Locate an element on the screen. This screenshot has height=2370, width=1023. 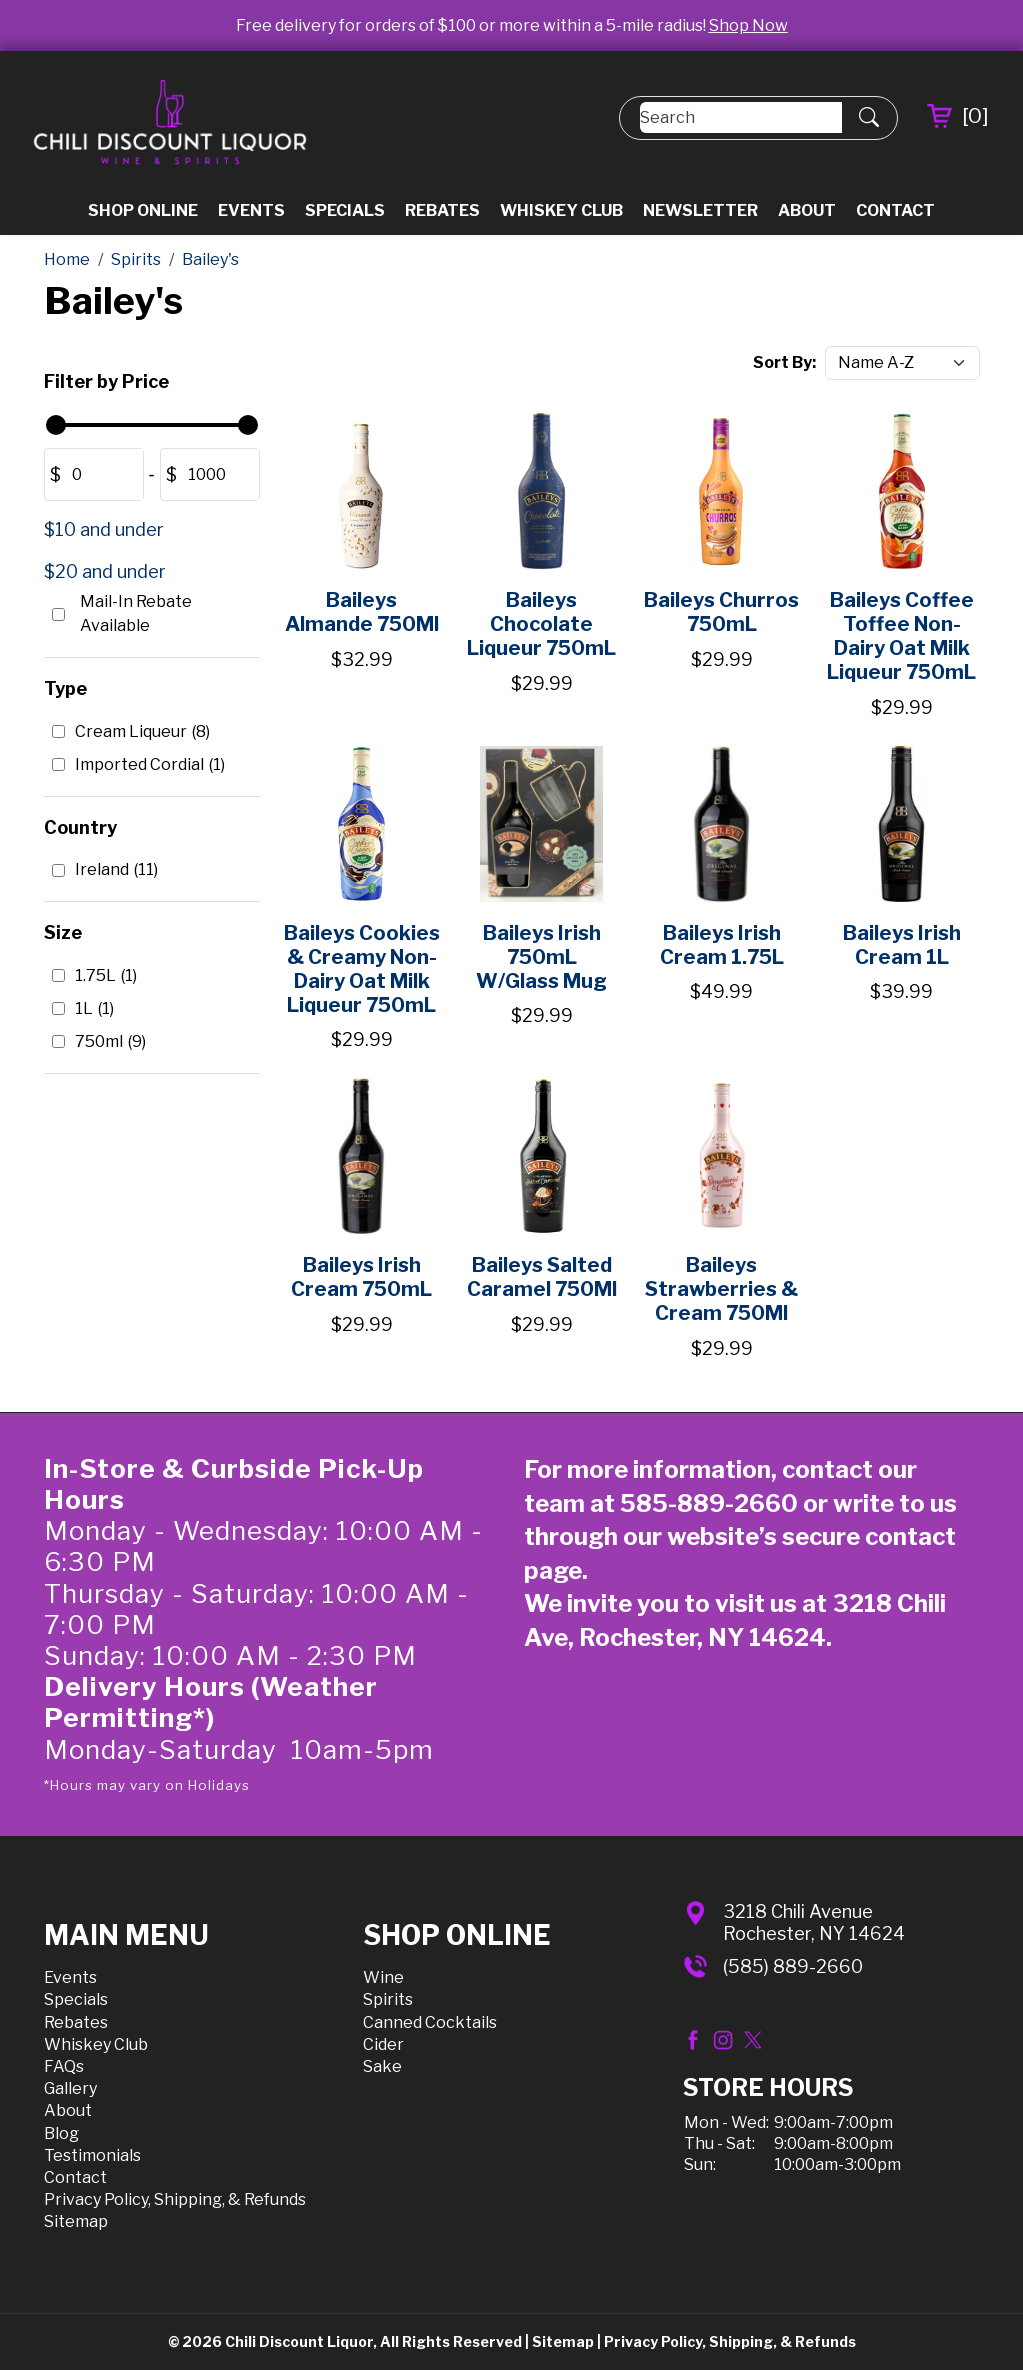
Baileys Coffee Toffee Non-Dairy Oat Milk Liqueur 750mL is located at coordinates (901, 636).